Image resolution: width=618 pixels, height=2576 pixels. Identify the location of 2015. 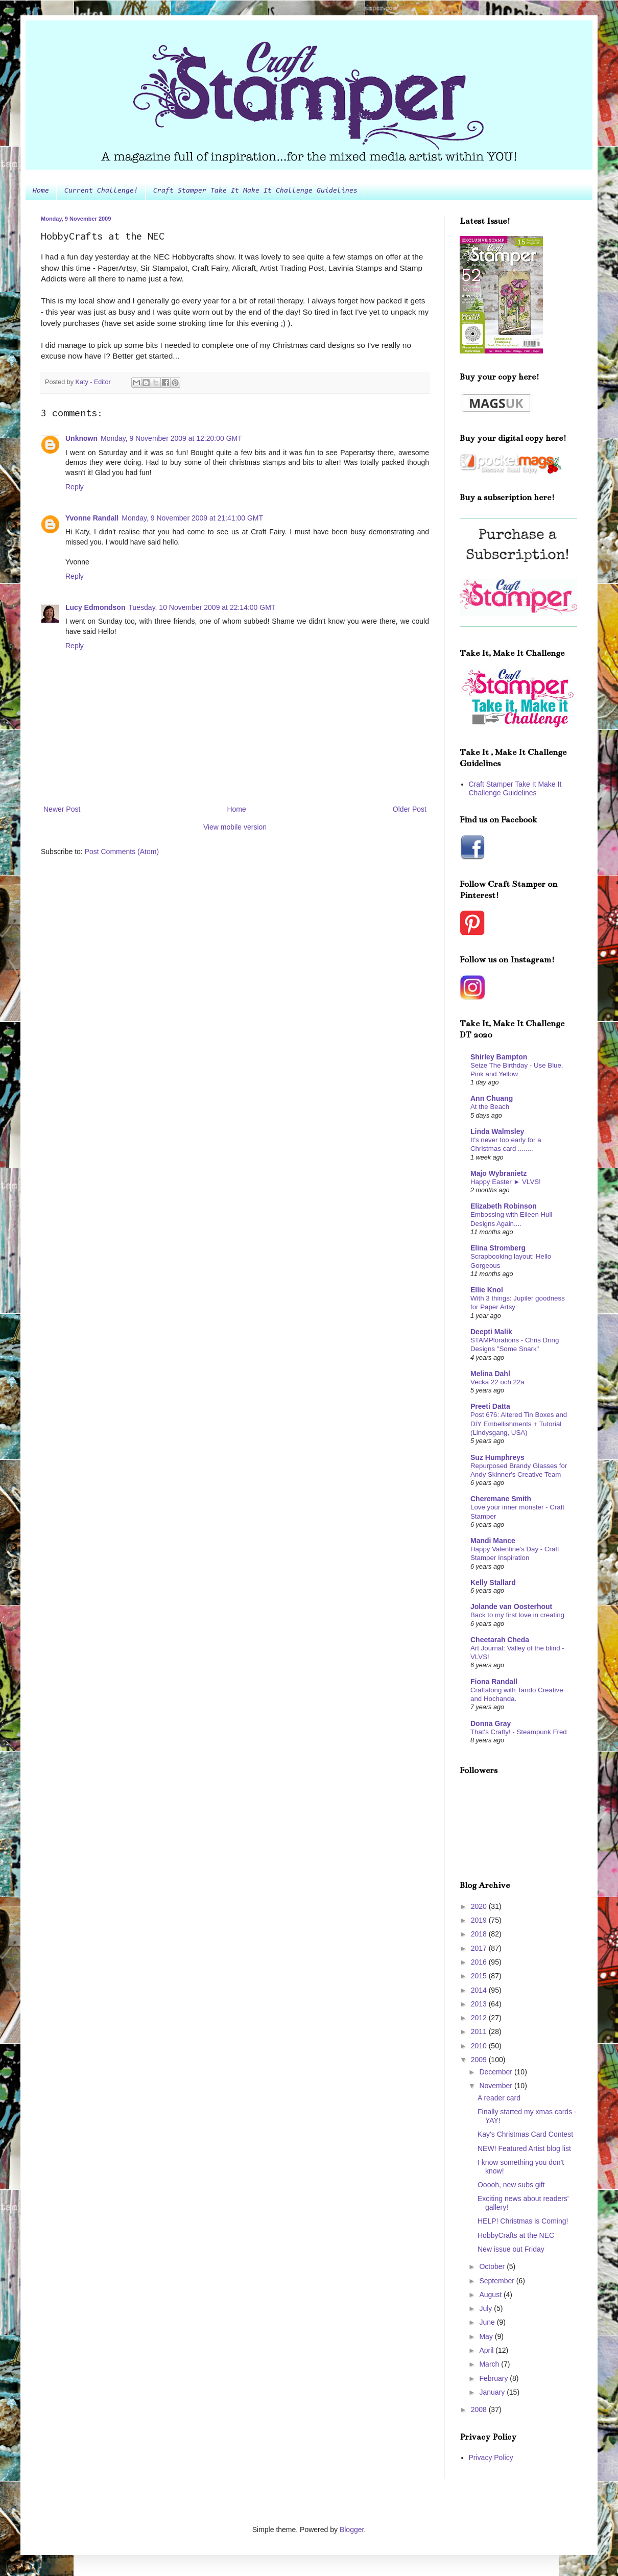
(480, 1976).